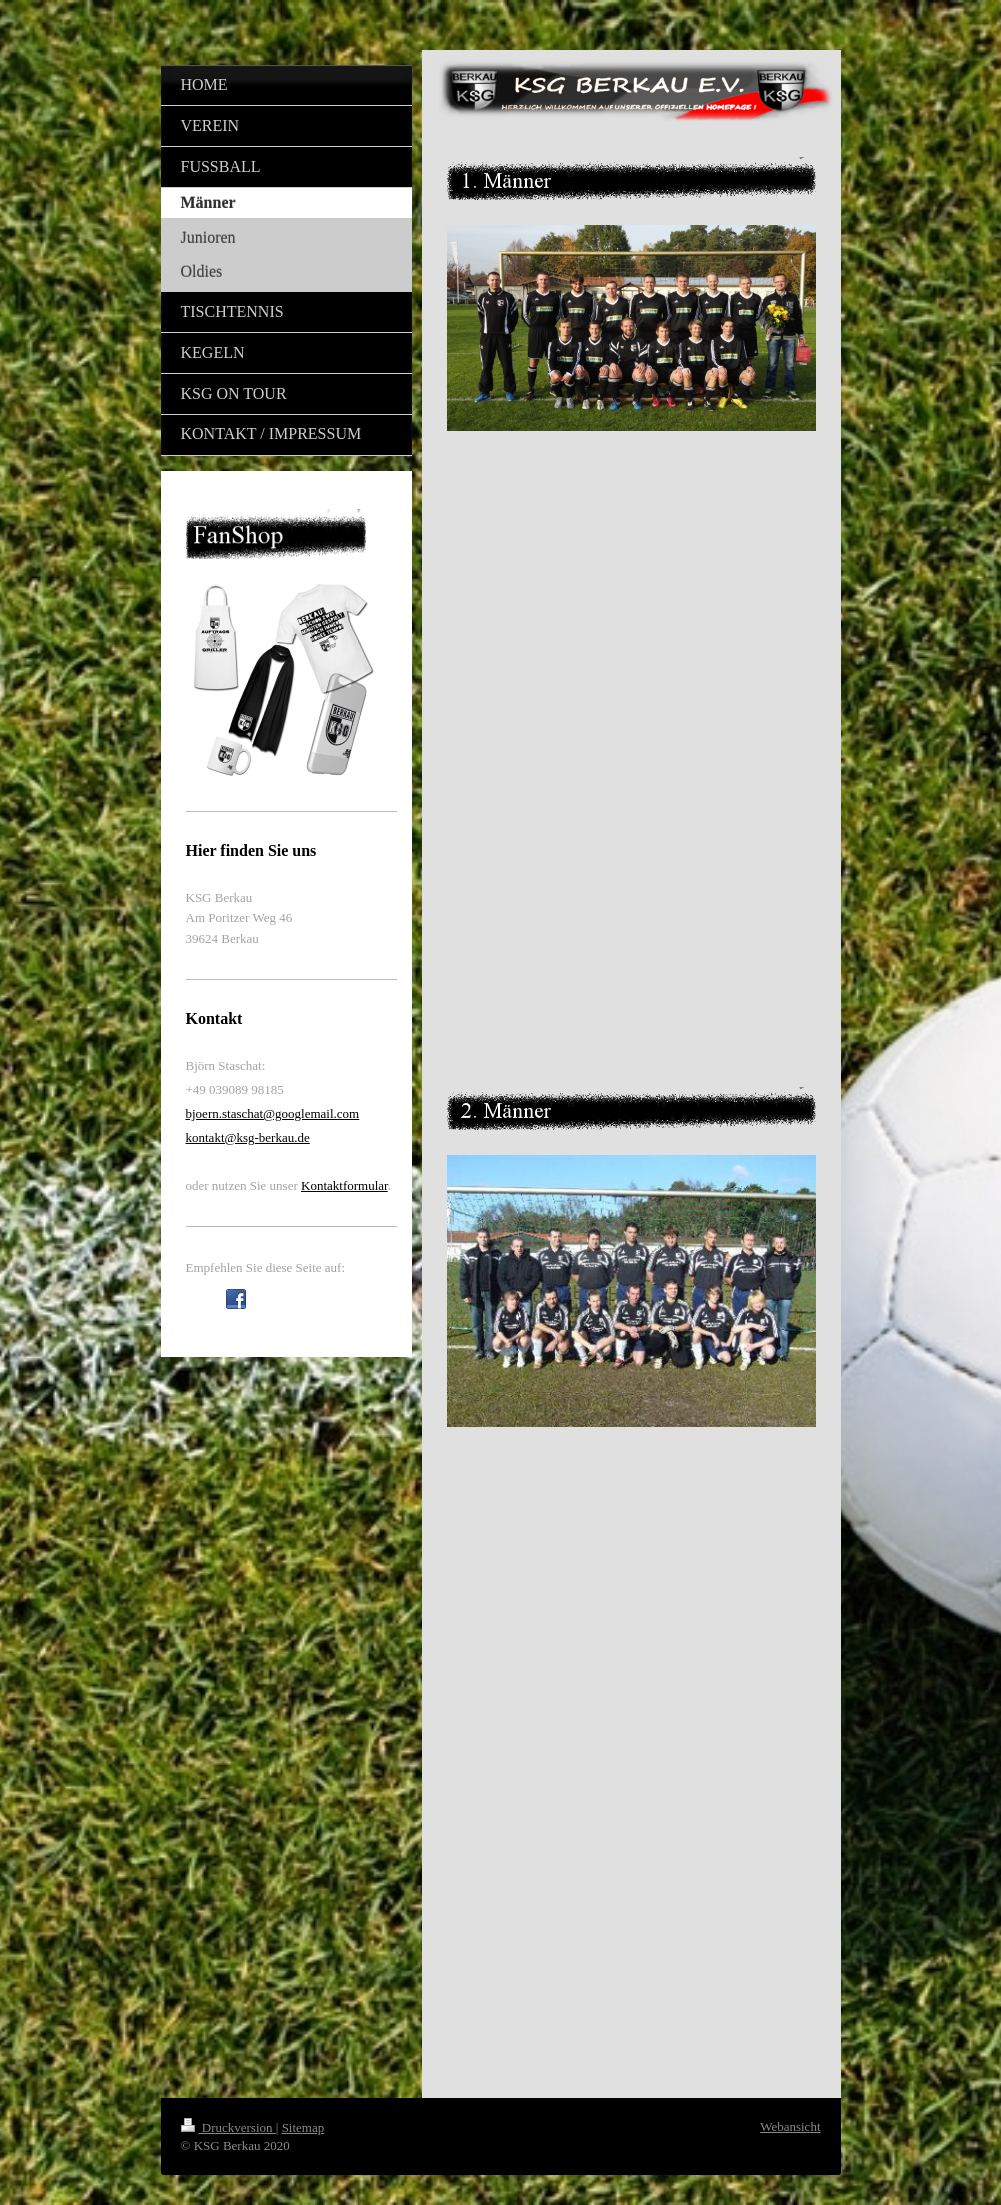 This screenshot has height=2205, width=1001. Describe the element at coordinates (273, 1113) in the screenshot. I see `bjoern.staschat@googlemail.com` at that location.